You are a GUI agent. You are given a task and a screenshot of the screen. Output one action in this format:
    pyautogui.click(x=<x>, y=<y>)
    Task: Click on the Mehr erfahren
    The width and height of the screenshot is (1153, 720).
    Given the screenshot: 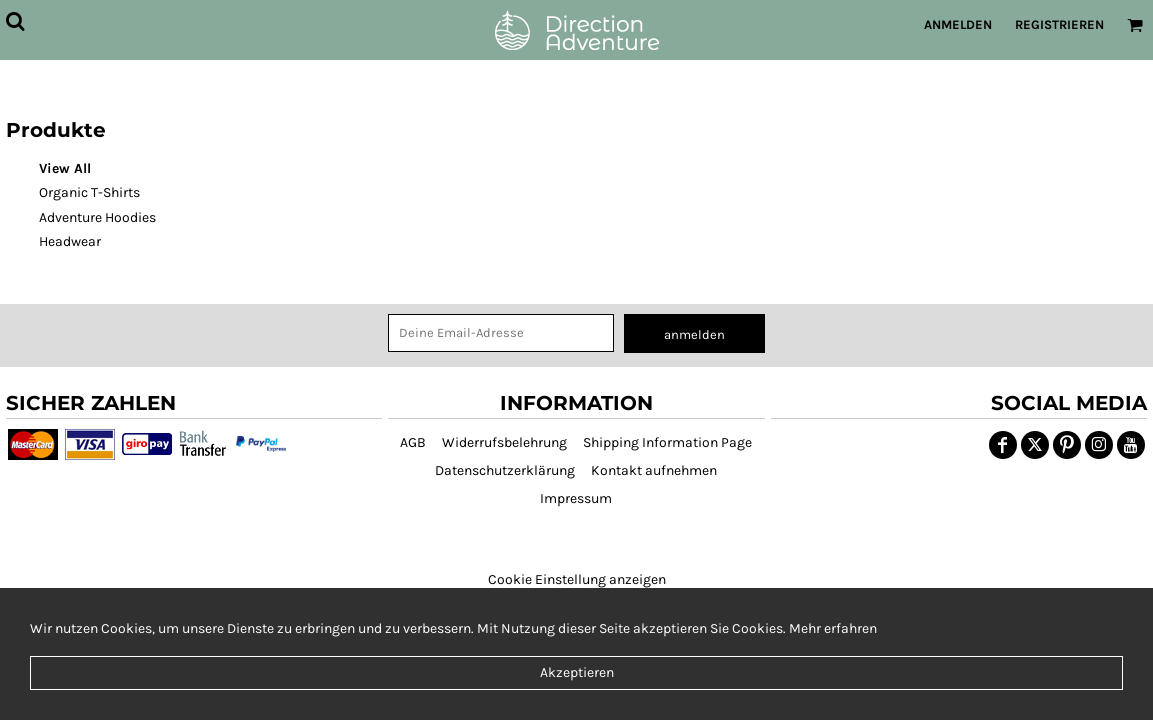 What is the action you would take?
    pyautogui.click(x=833, y=628)
    